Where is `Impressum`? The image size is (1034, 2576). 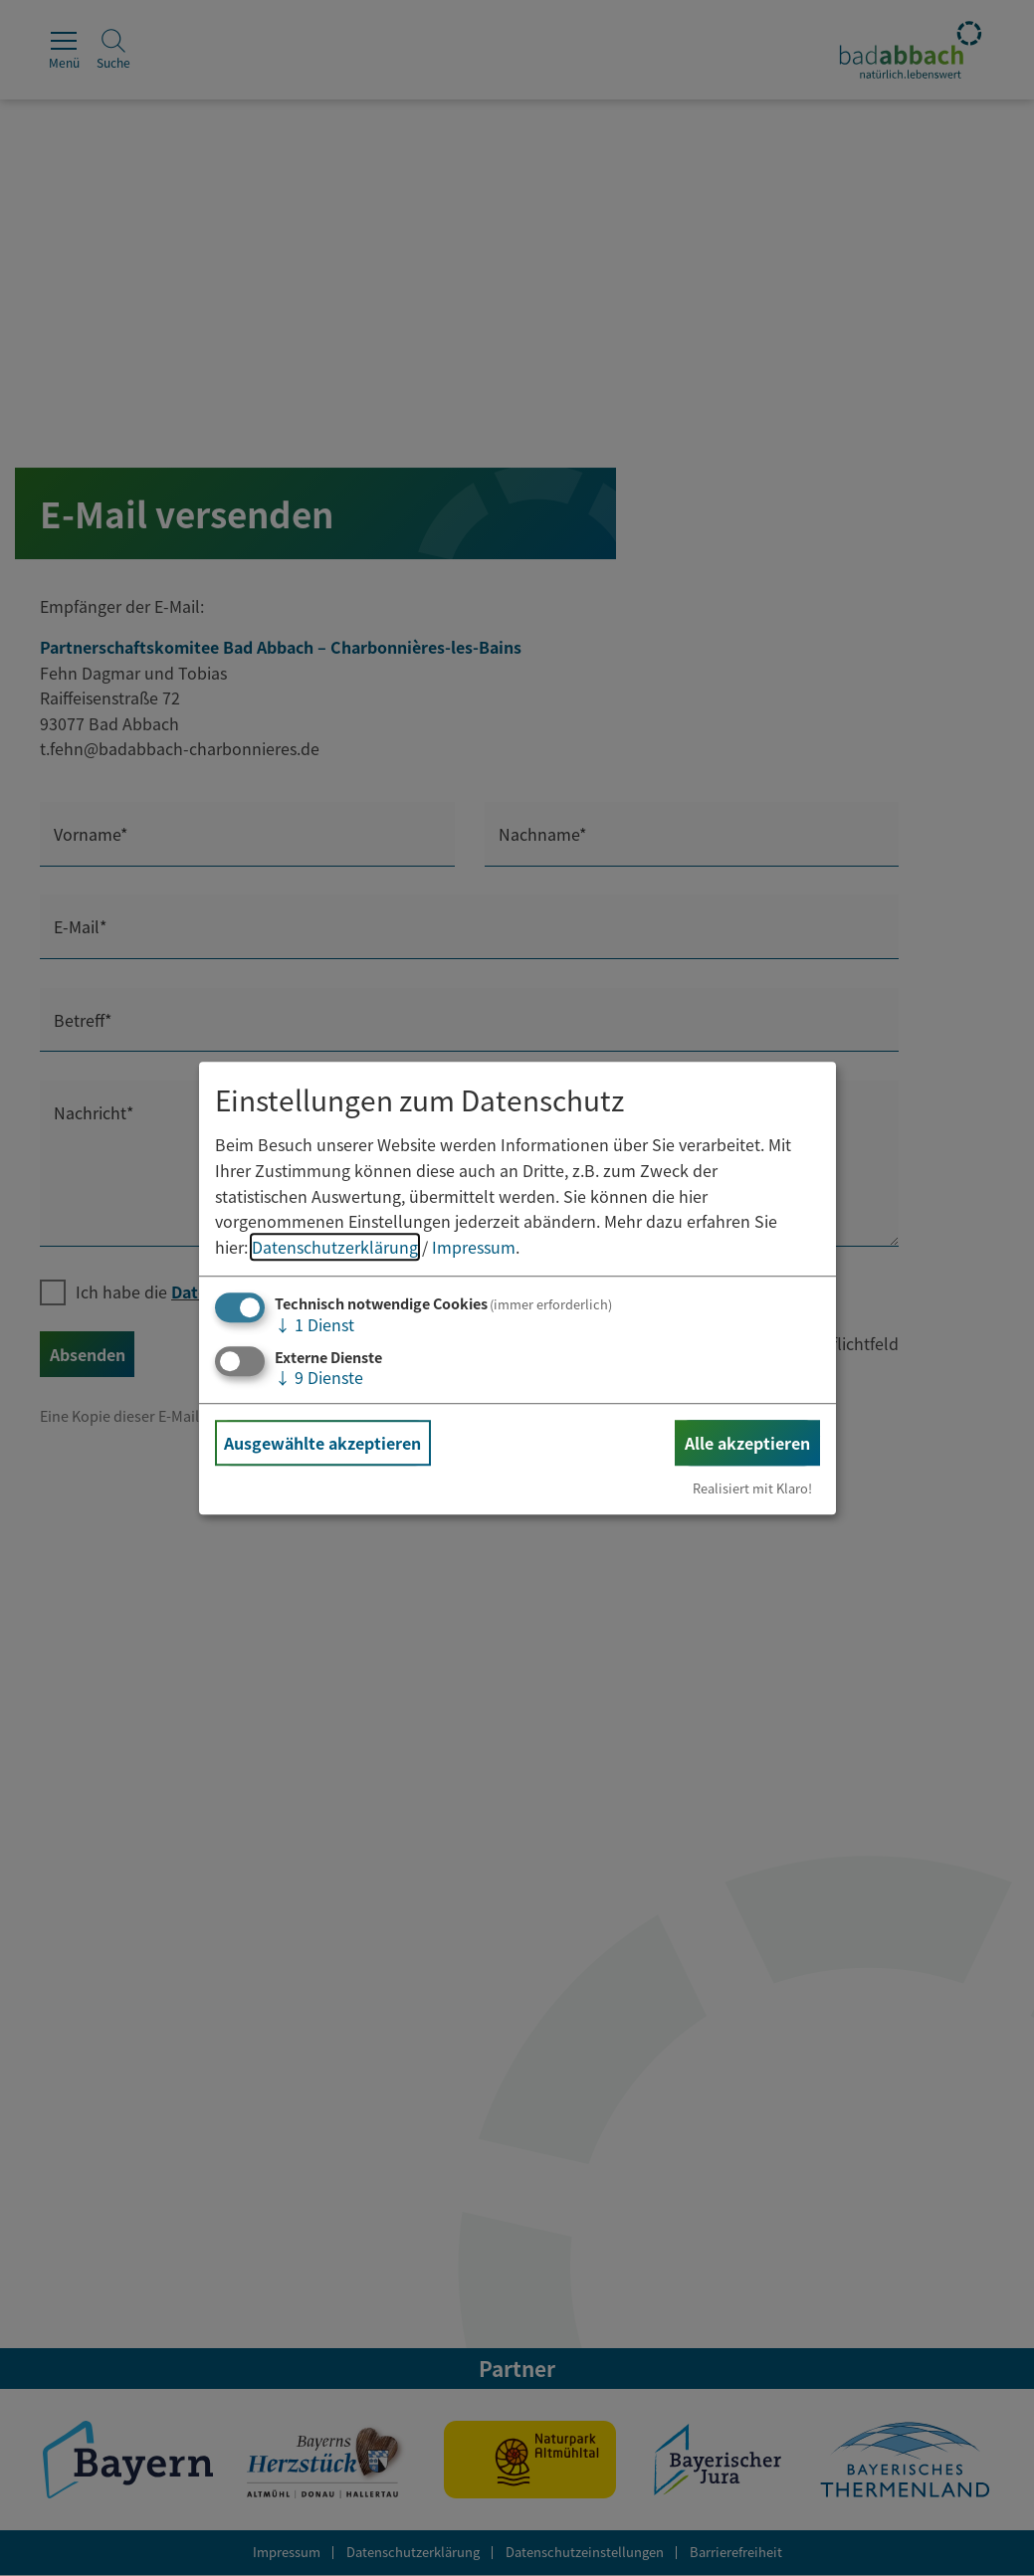 Impressum is located at coordinates (474, 1247).